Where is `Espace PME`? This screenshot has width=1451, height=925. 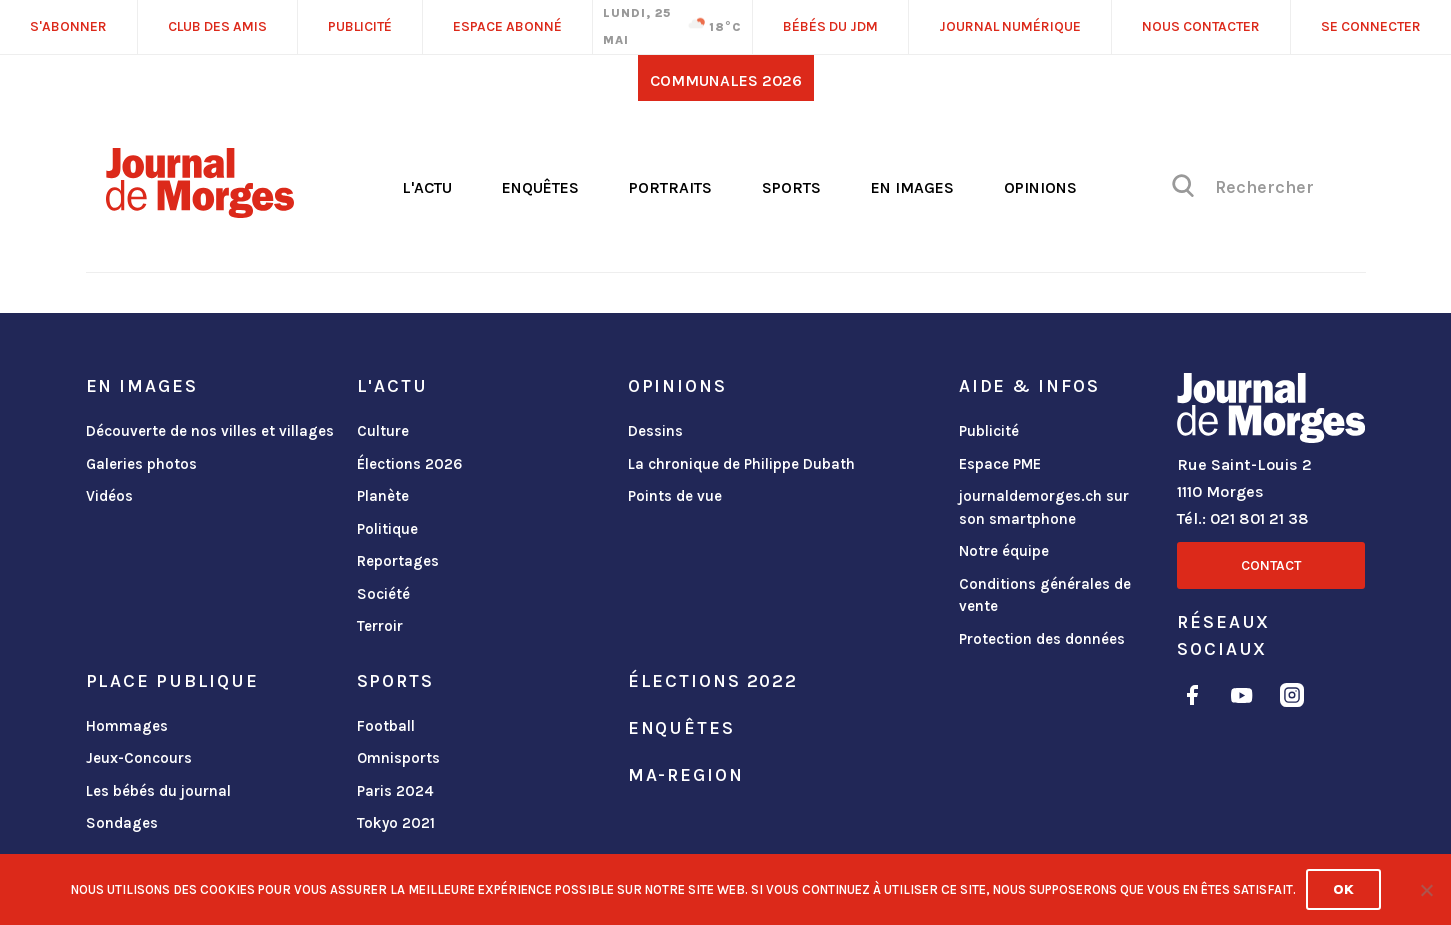
Espace PME is located at coordinates (1000, 464).